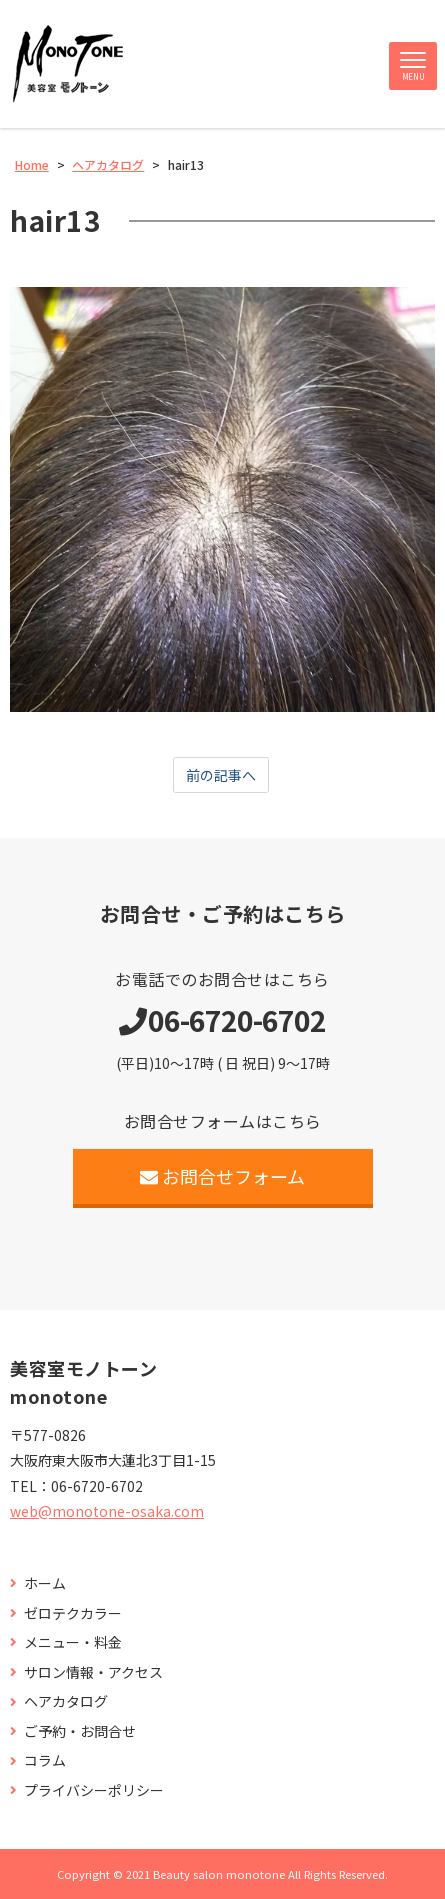 This screenshot has height=1899, width=445. I want to click on コラム, so click(45, 1760).